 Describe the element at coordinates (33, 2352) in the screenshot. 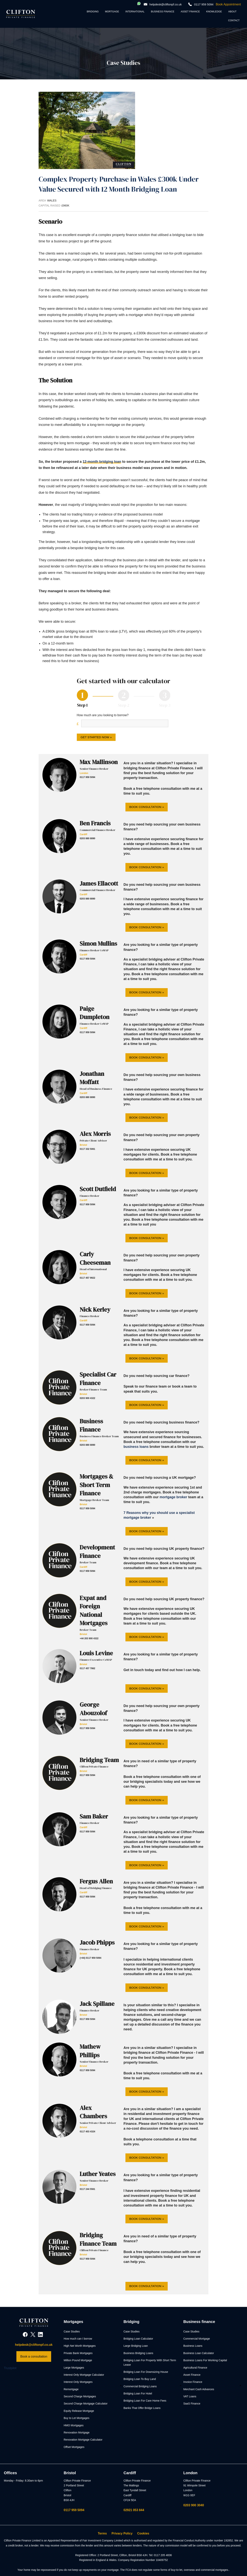

I see `Book a consultation` at that location.